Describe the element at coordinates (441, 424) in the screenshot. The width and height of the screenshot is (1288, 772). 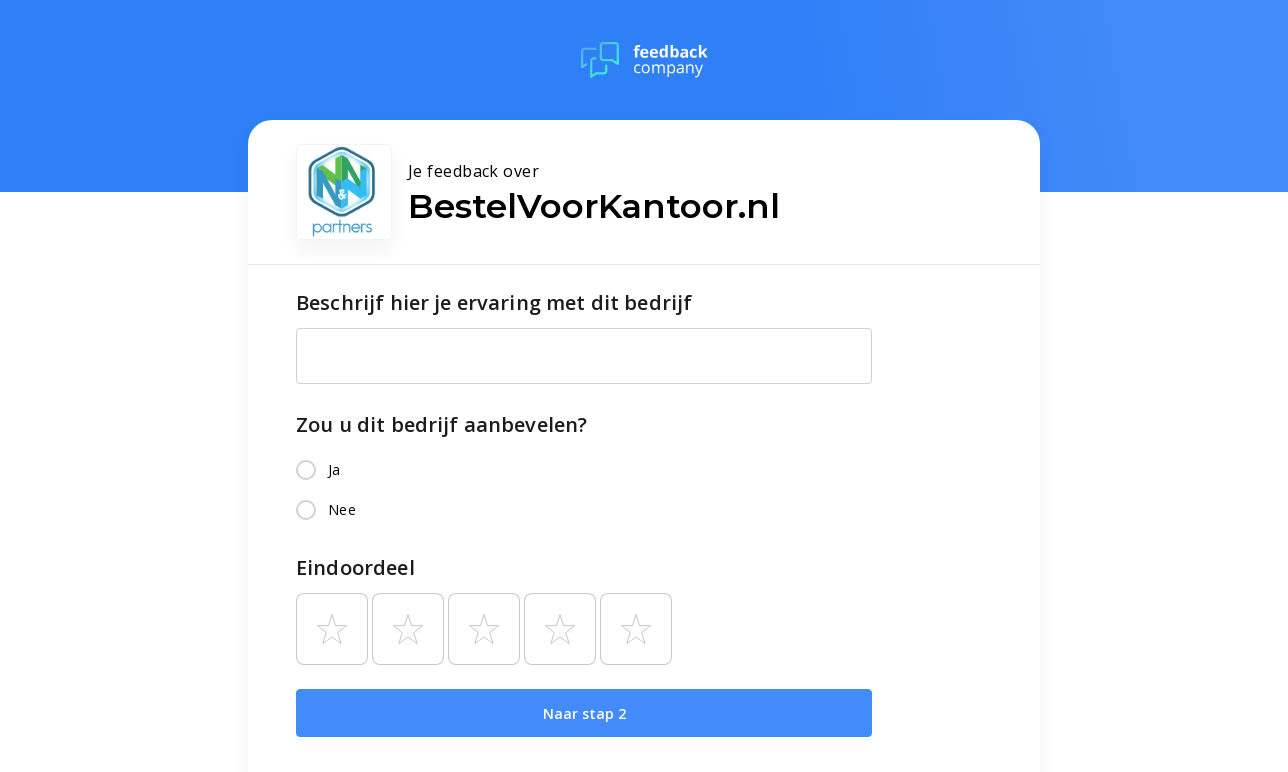
I see `Zou u dit bedrijf aanbevelen?` at that location.